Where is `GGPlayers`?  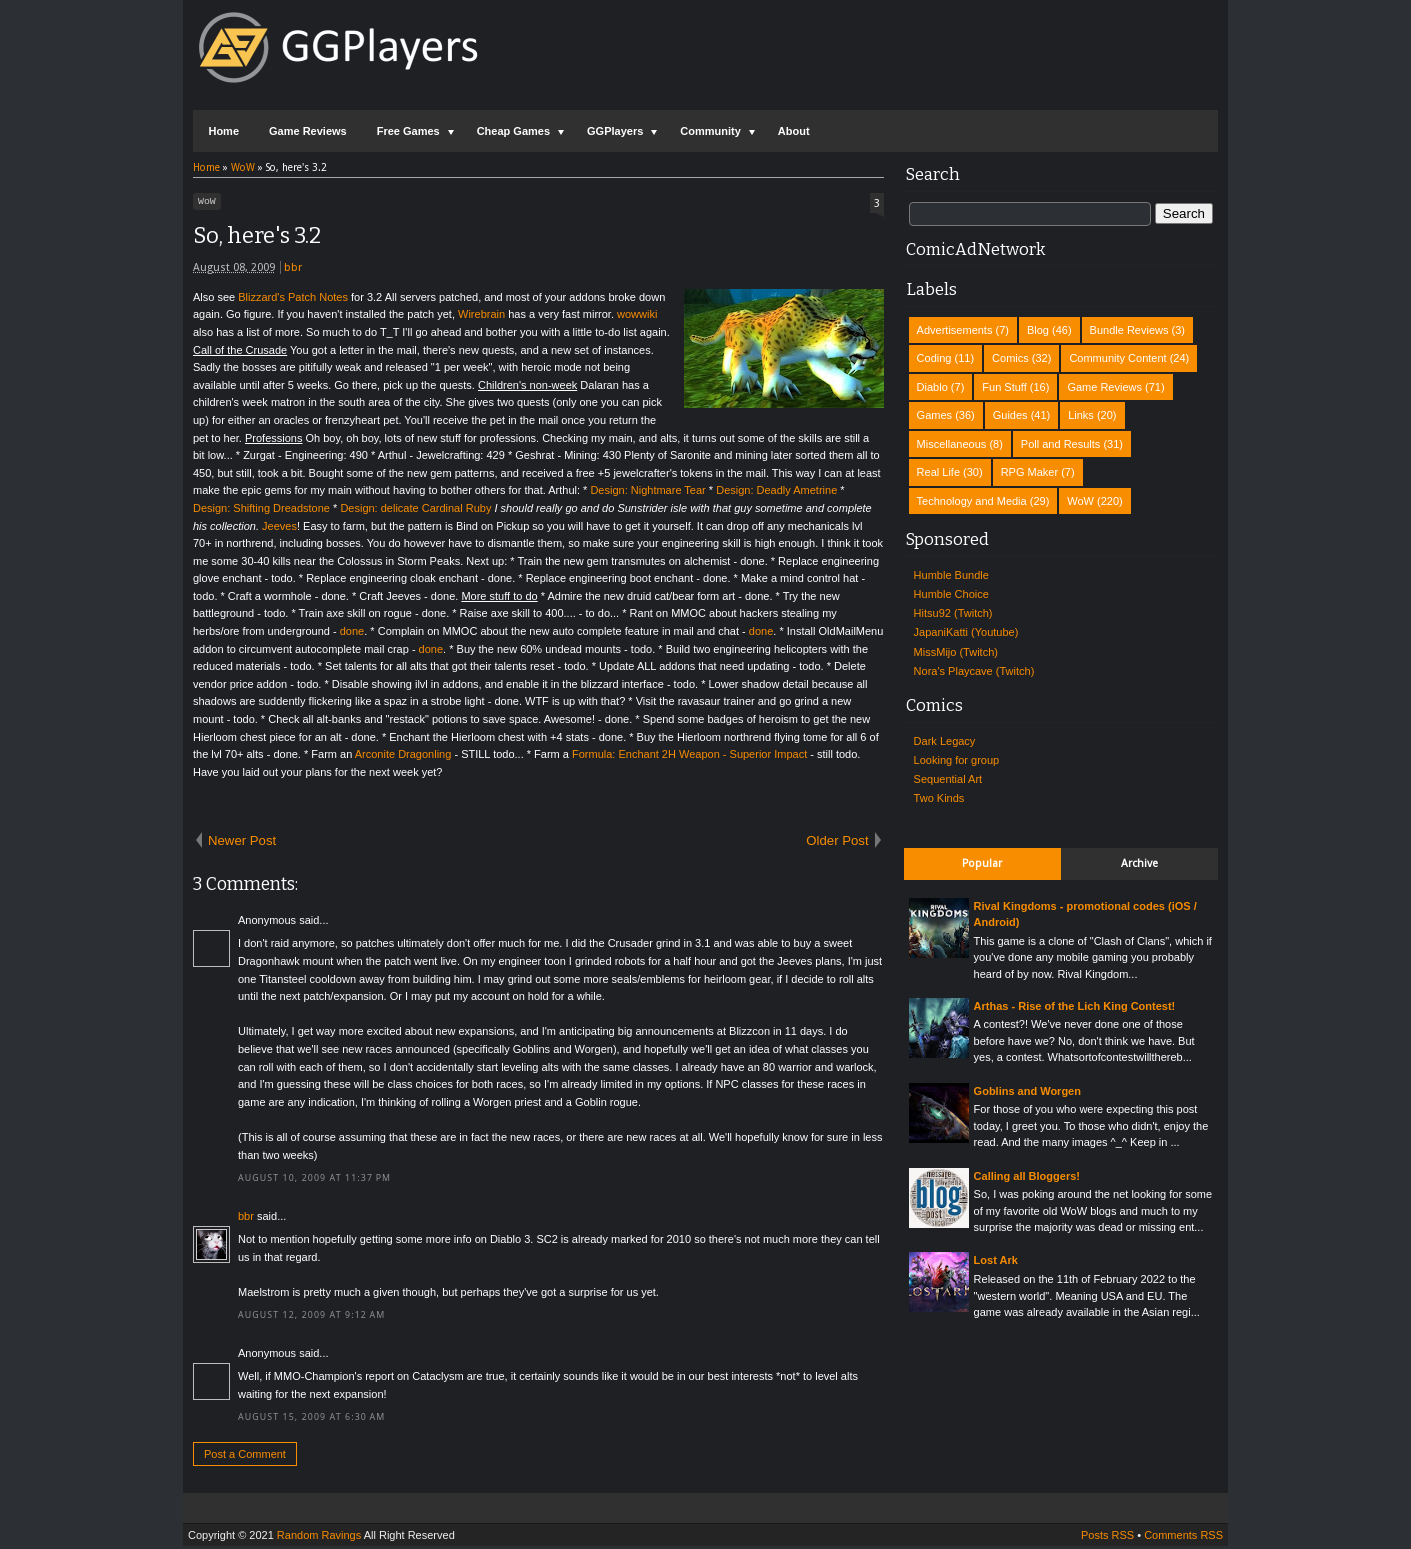 GGPlayers is located at coordinates (615, 131).